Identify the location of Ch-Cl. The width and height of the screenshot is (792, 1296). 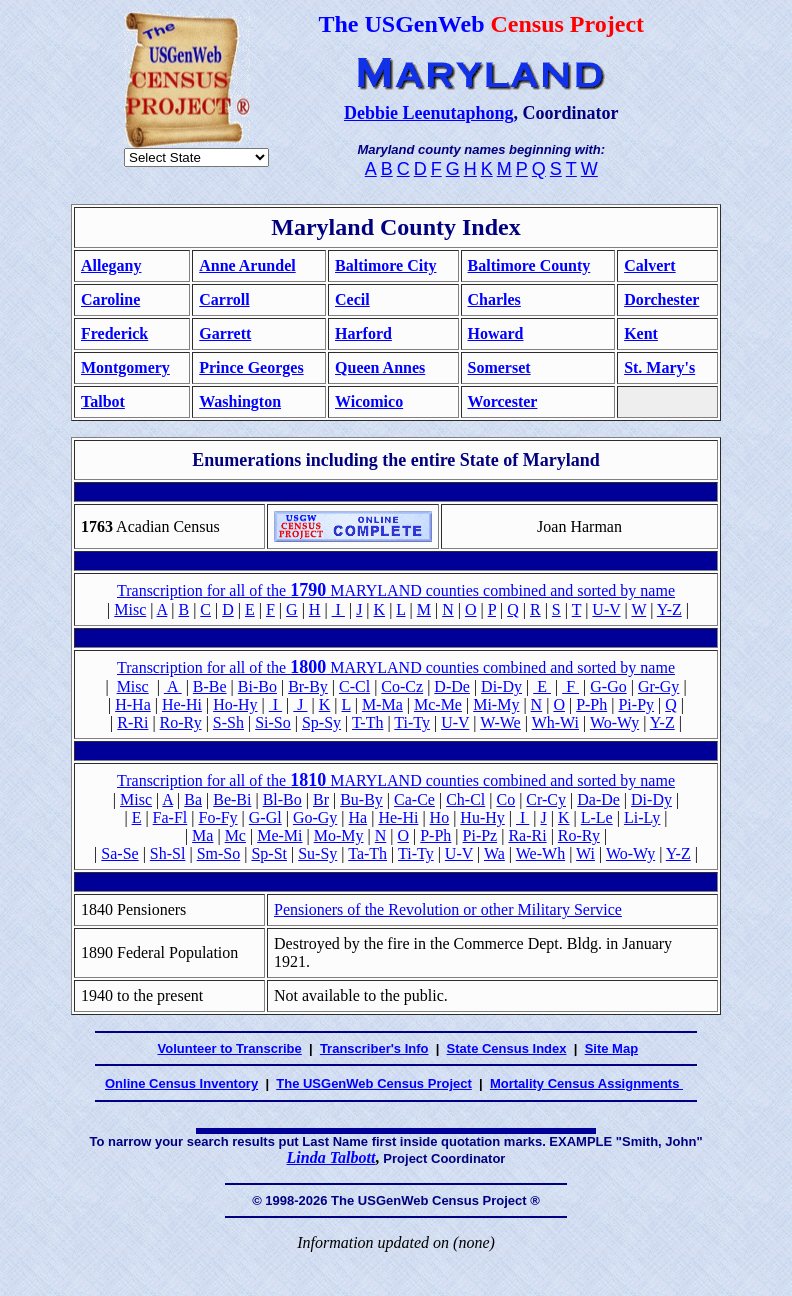
(465, 799).